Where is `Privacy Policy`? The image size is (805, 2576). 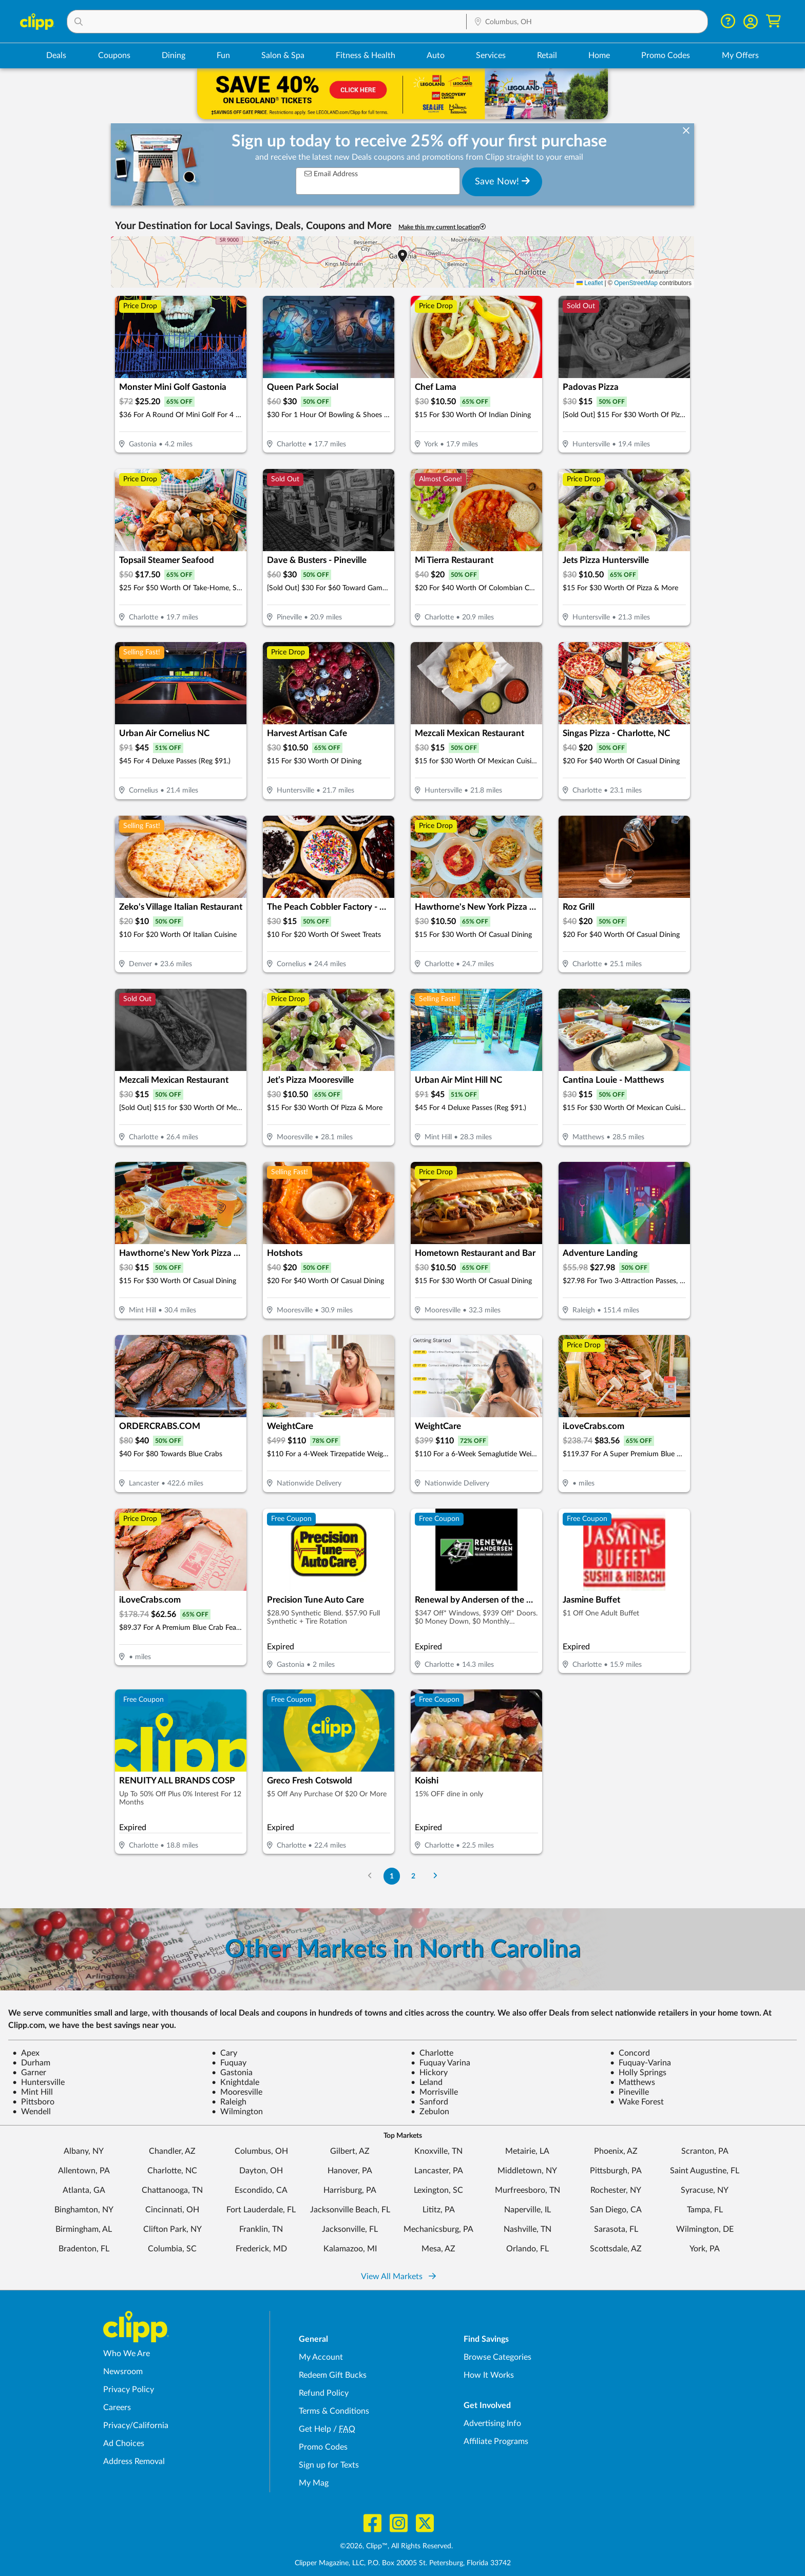
Privacy Policy is located at coordinates (128, 2389).